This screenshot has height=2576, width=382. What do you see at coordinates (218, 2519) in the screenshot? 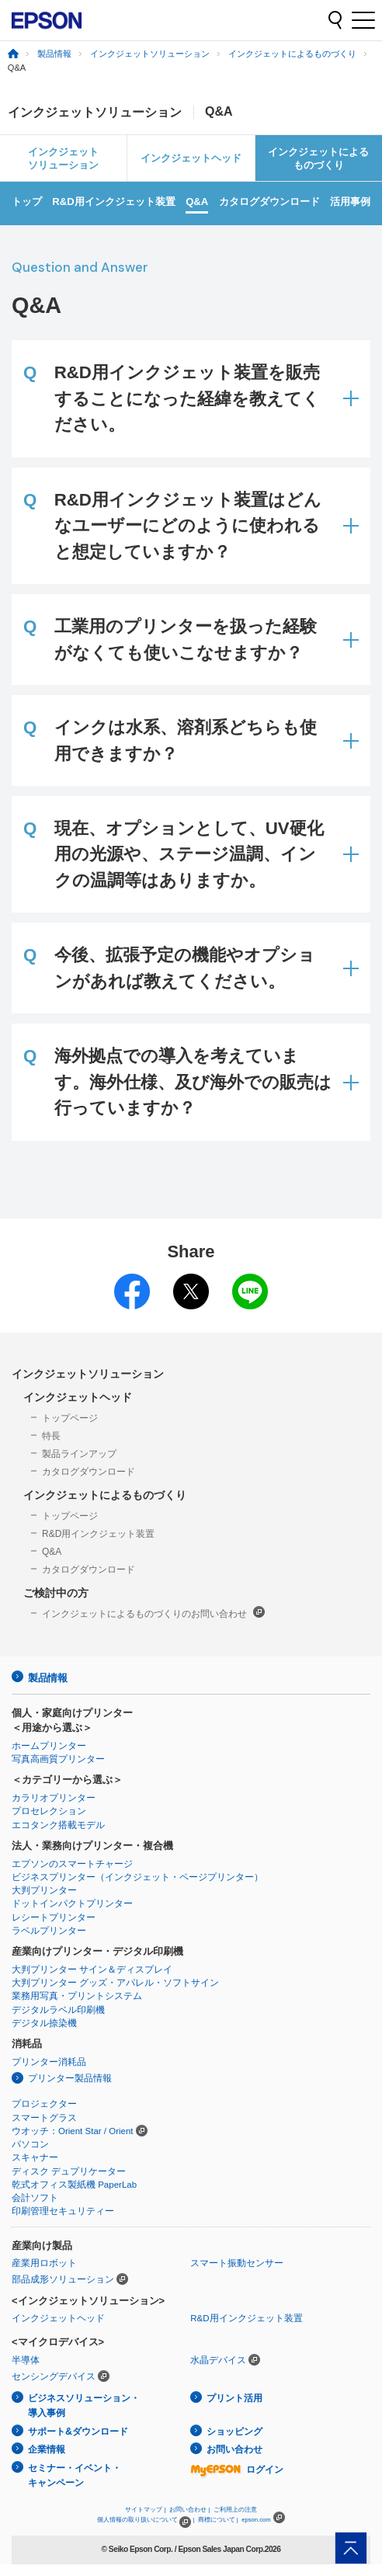
I see `商標について |` at bounding box center [218, 2519].